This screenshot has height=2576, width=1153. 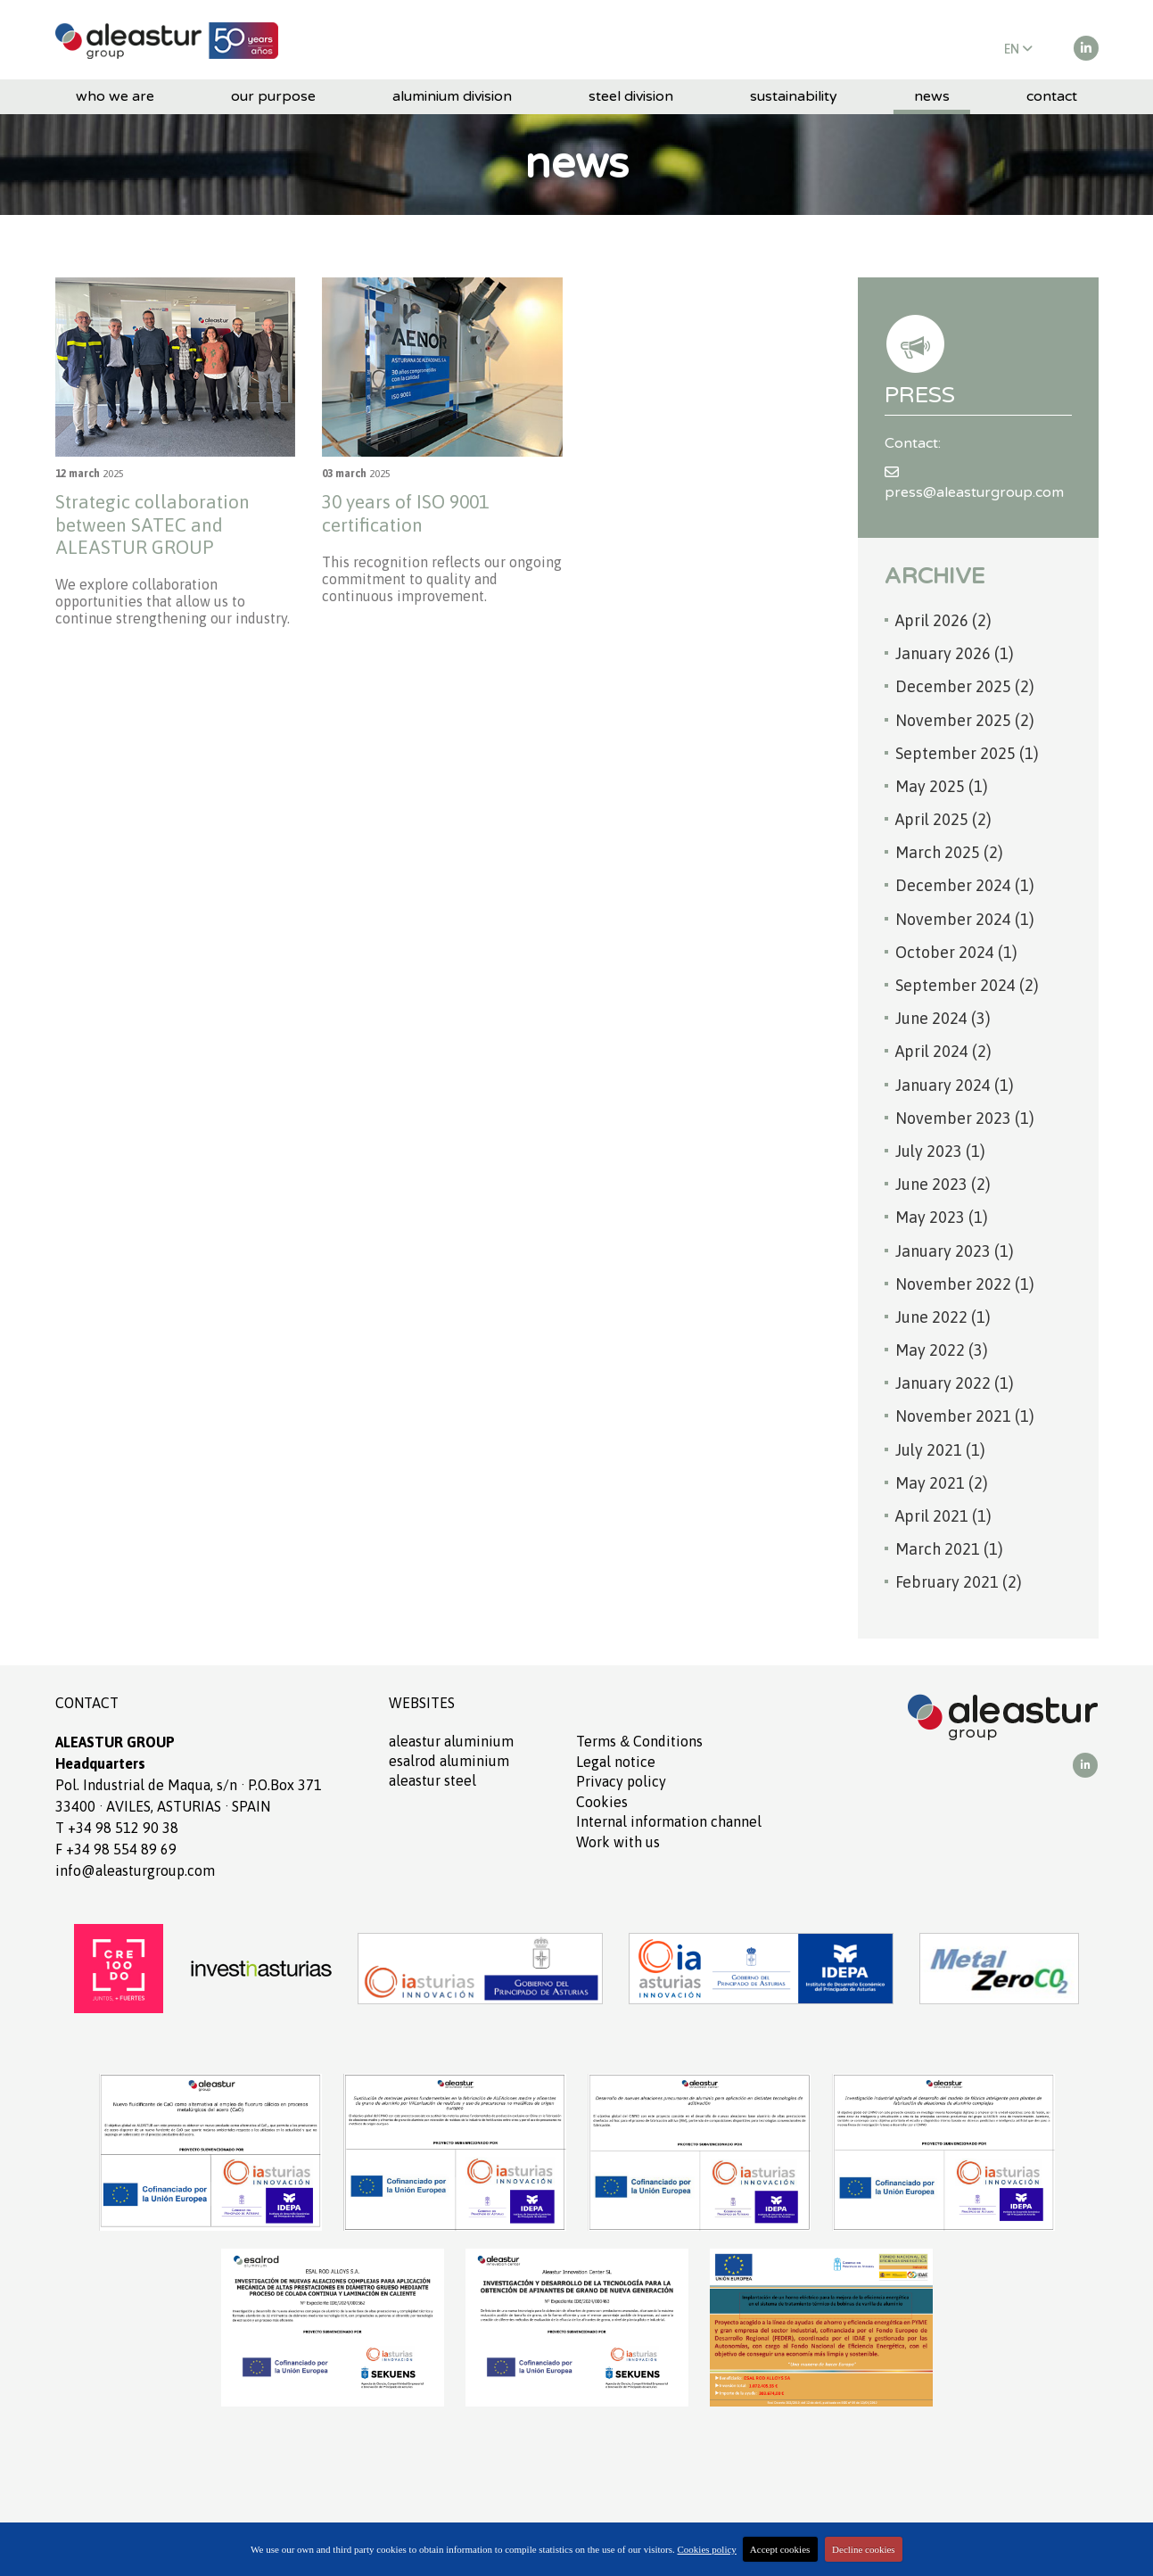 I want to click on info@aleasturgroup.com, so click(x=135, y=1870).